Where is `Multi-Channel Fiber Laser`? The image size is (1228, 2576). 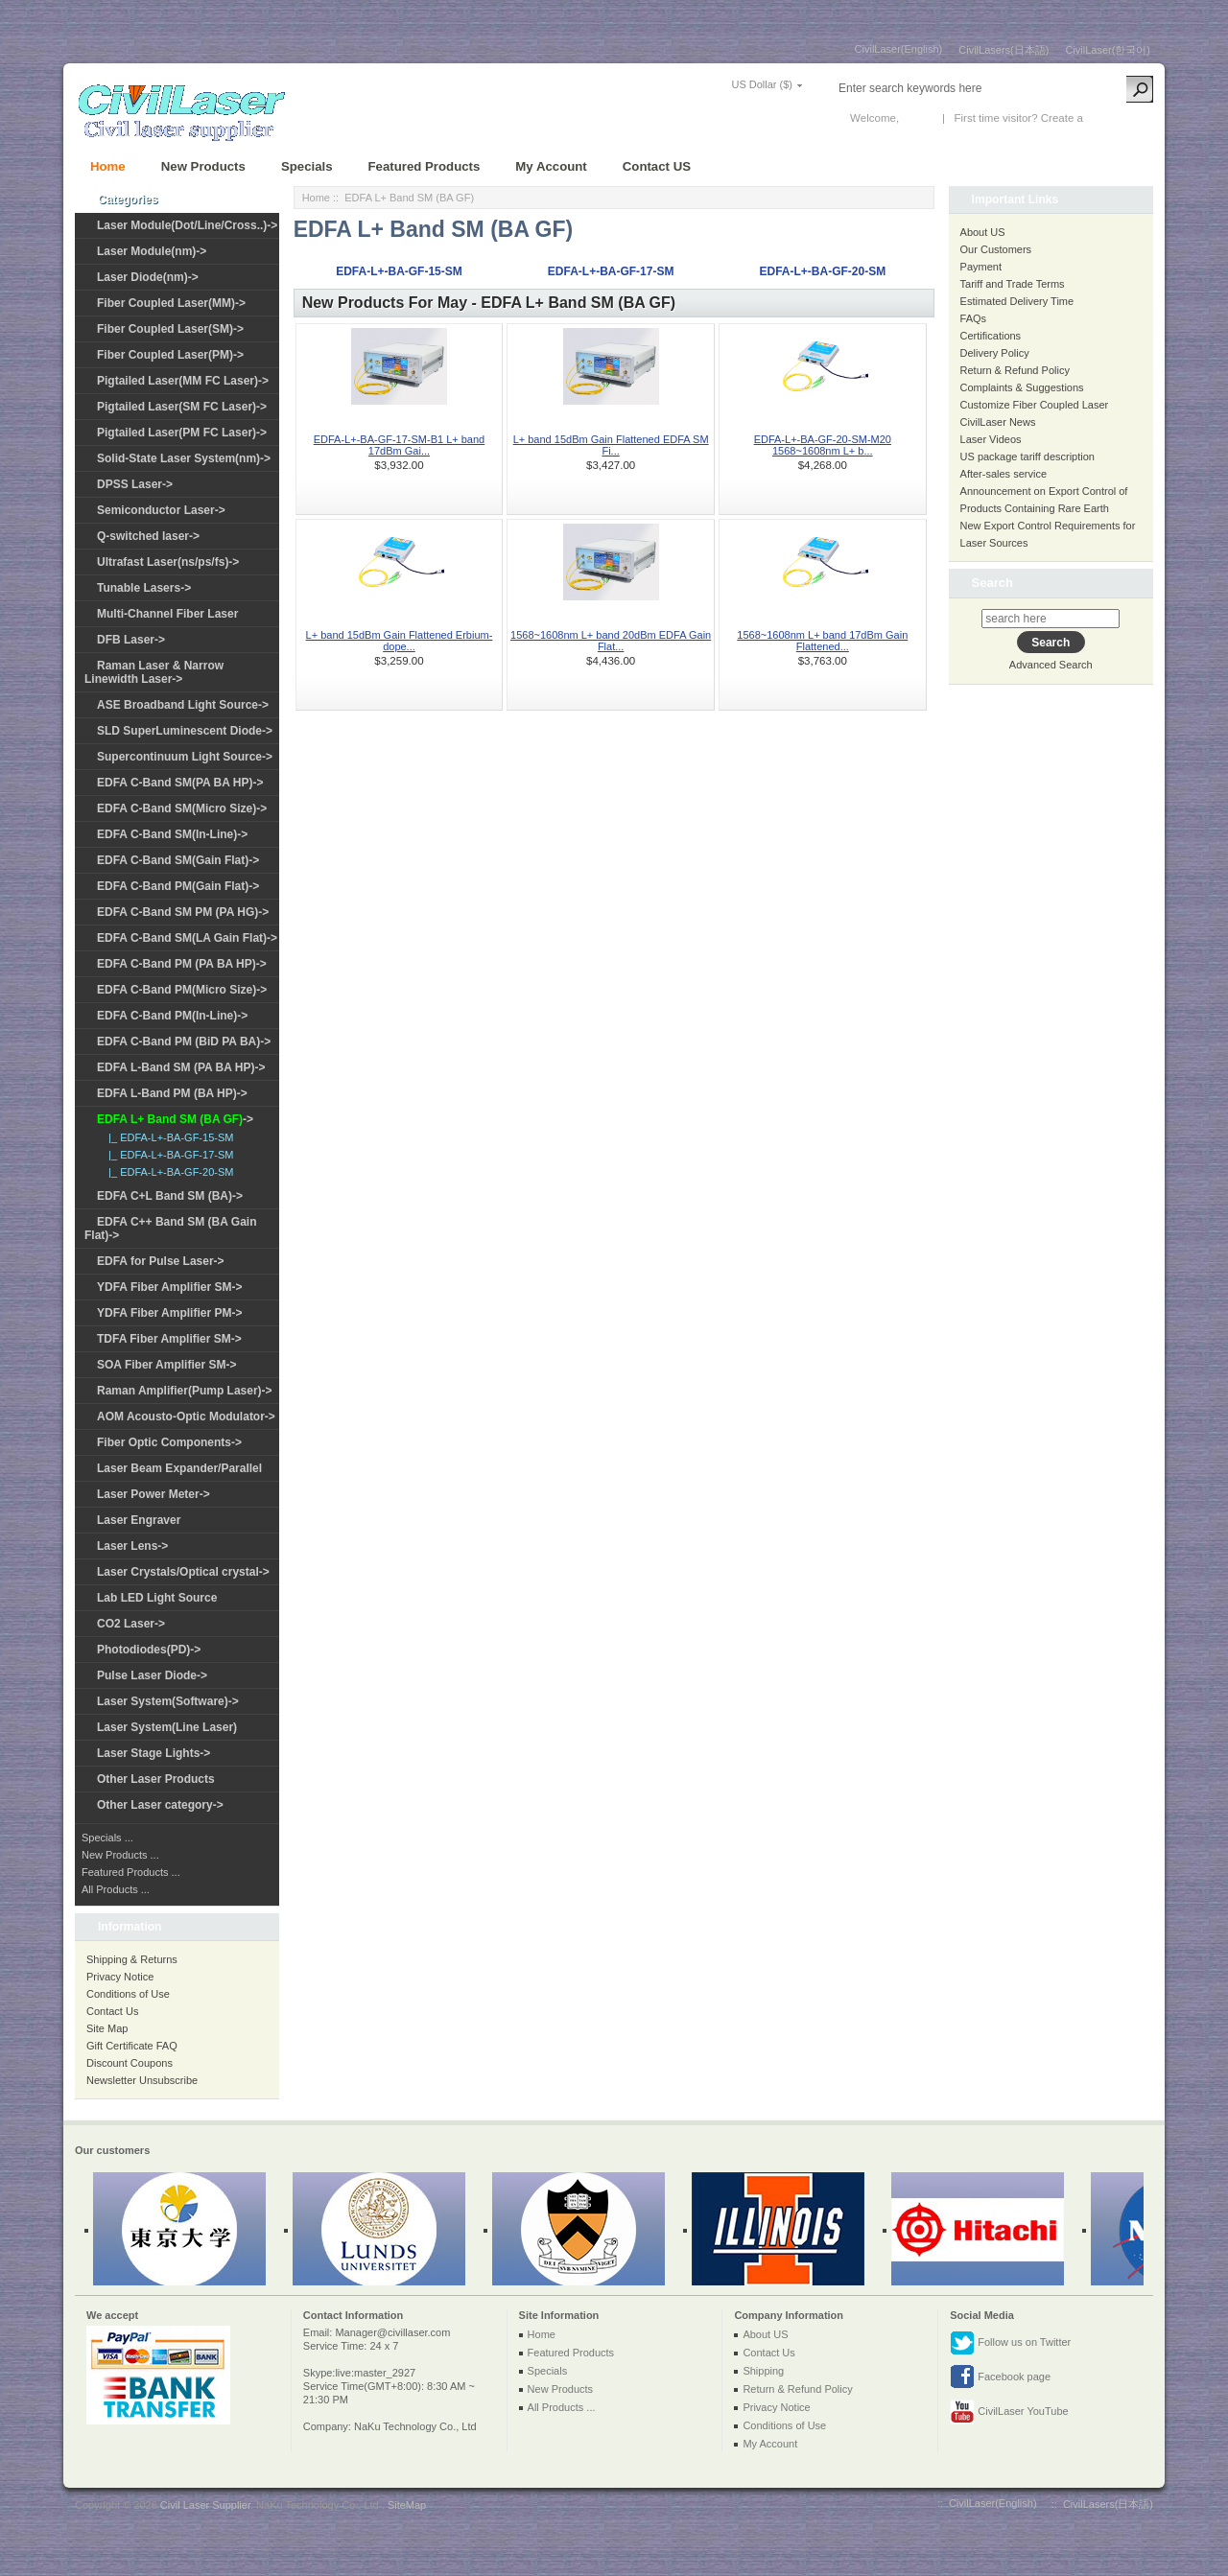 Multi-Channel Fiber Laser is located at coordinates (167, 614).